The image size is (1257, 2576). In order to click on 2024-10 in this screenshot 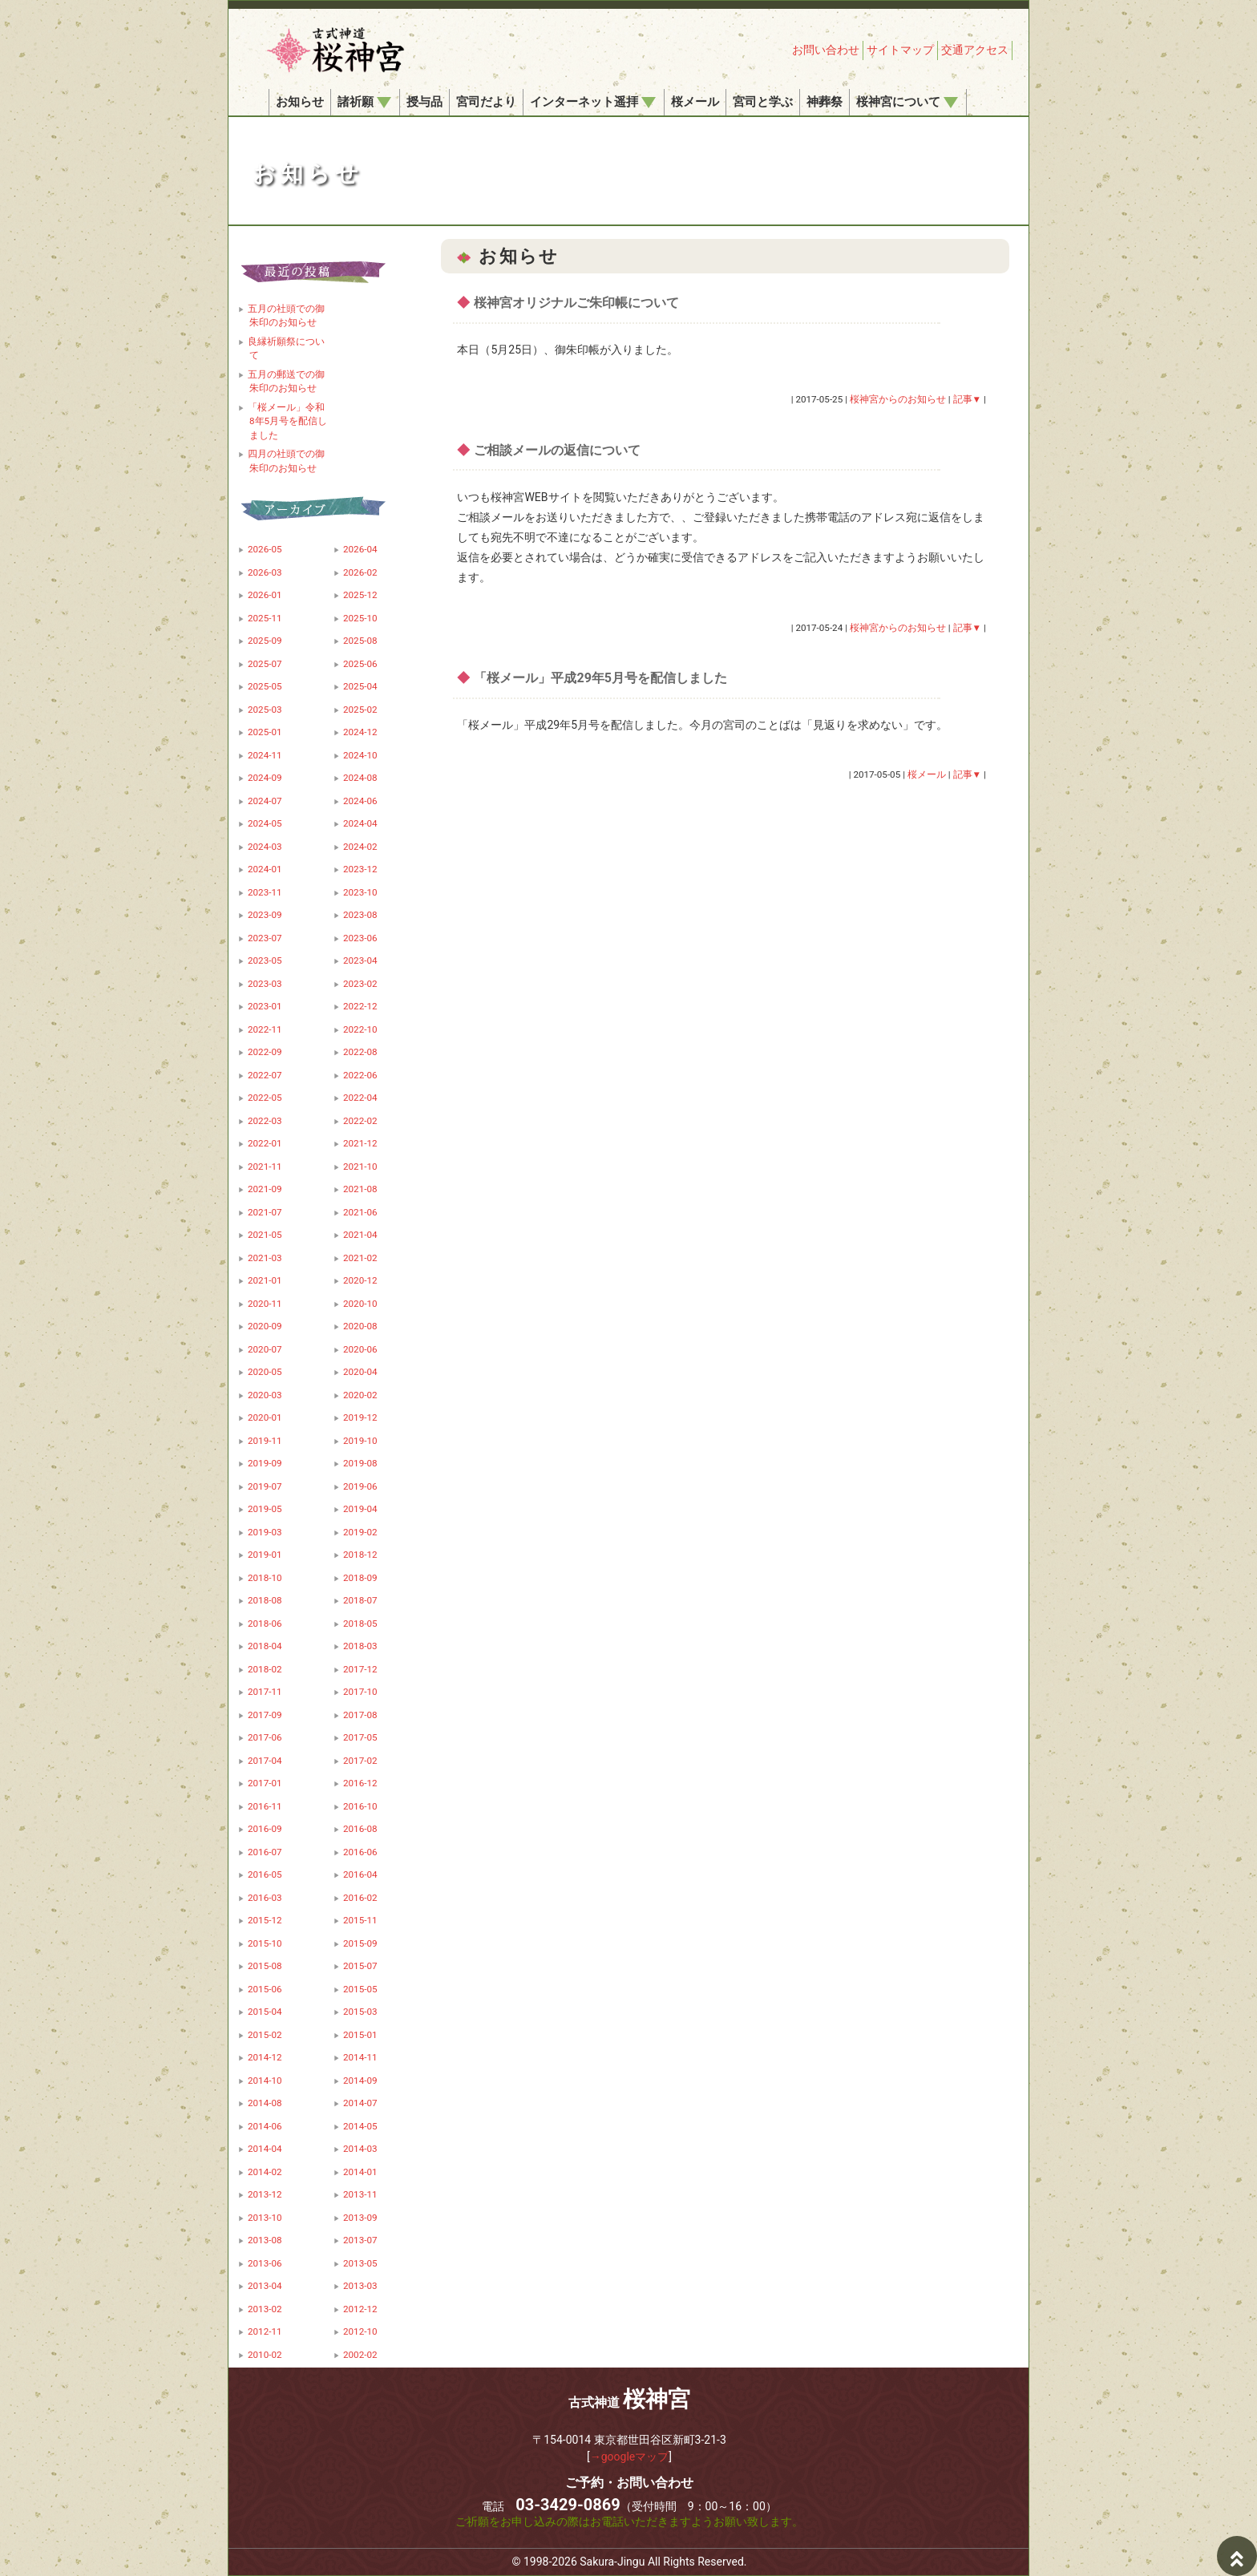, I will do `click(360, 755)`.